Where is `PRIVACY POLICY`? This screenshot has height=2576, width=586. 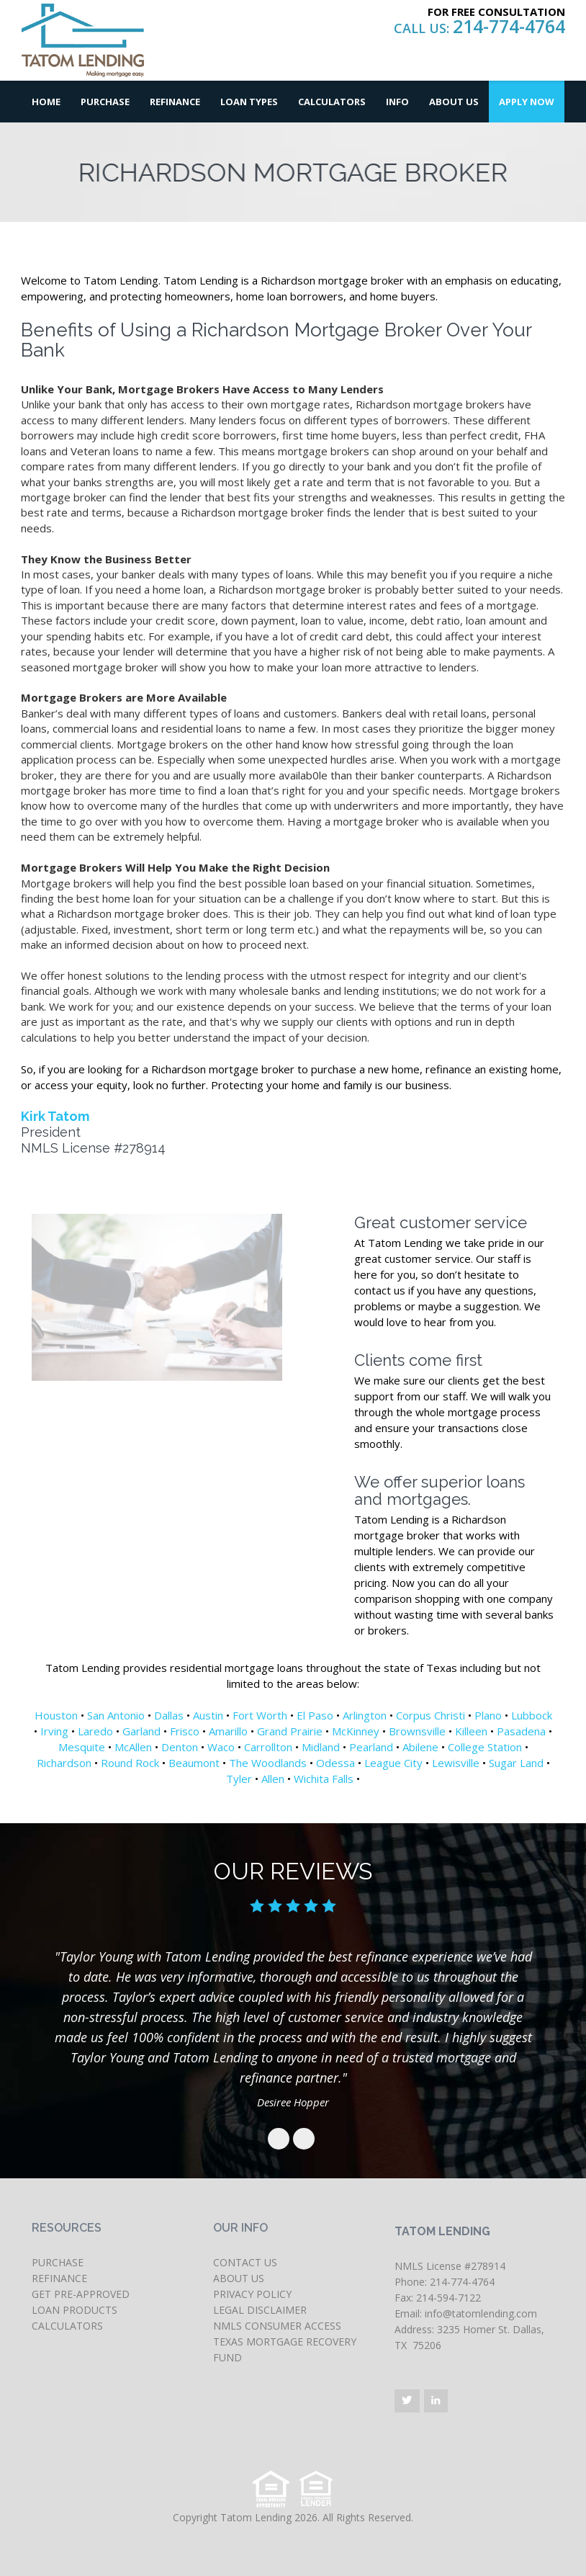
PRIVACY POLICY is located at coordinates (252, 2294).